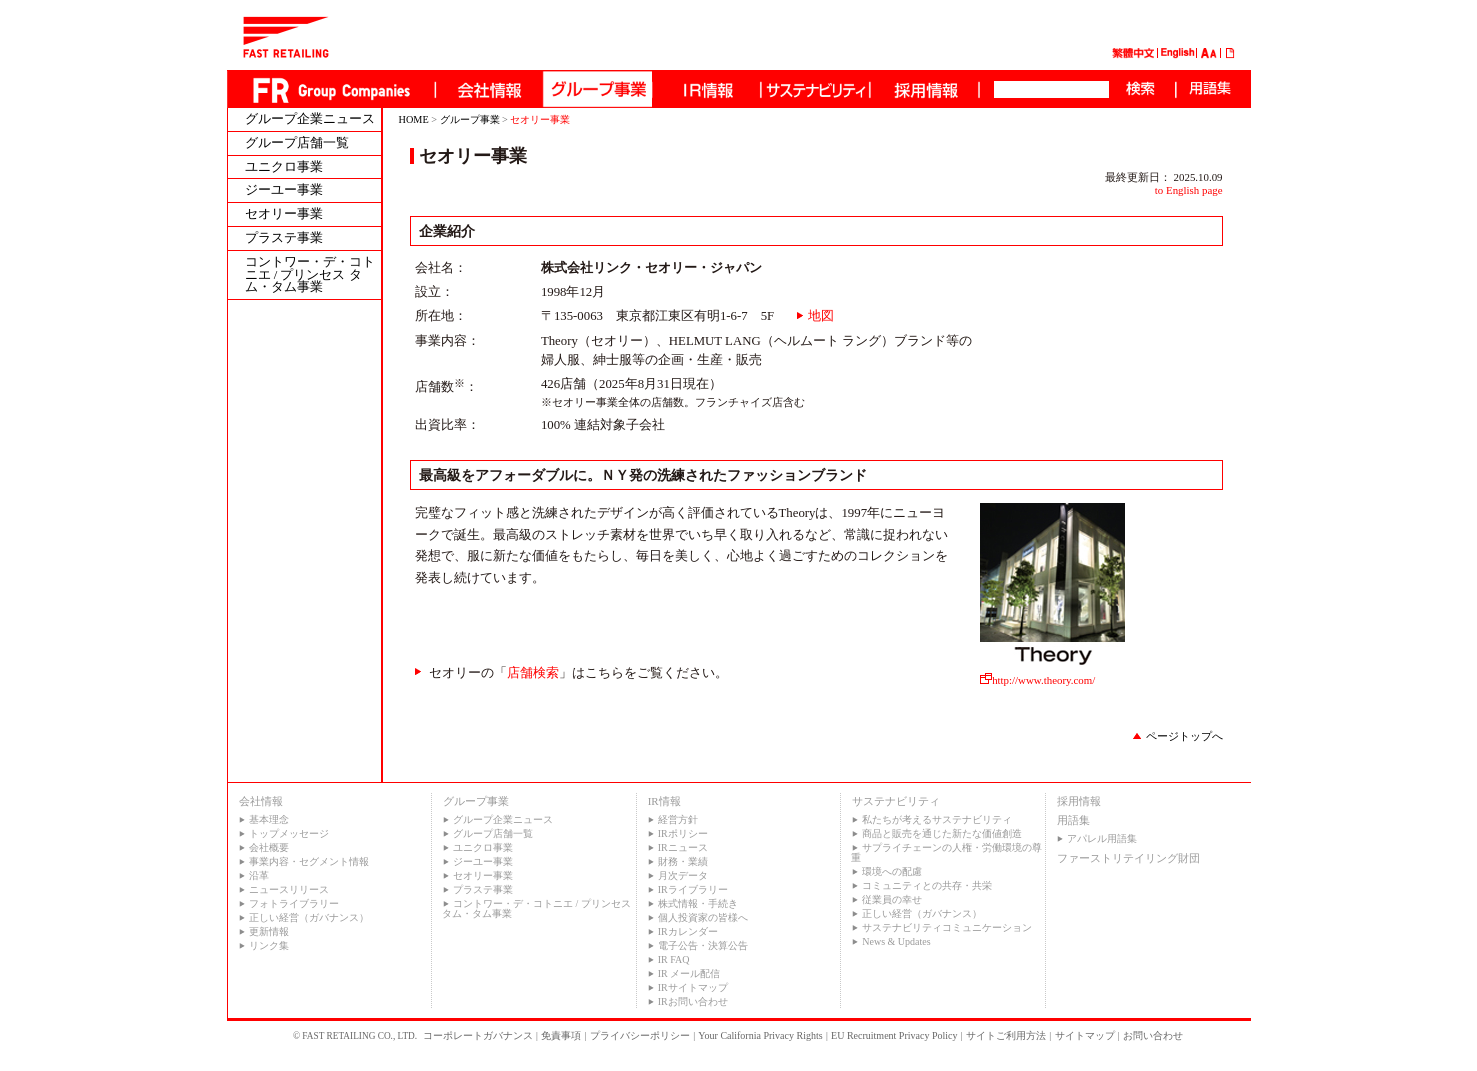 The image size is (1477, 1071). What do you see at coordinates (892, 899) in the screenshot?
I see `従業員の幸せ` at bounding box center [892, 899].